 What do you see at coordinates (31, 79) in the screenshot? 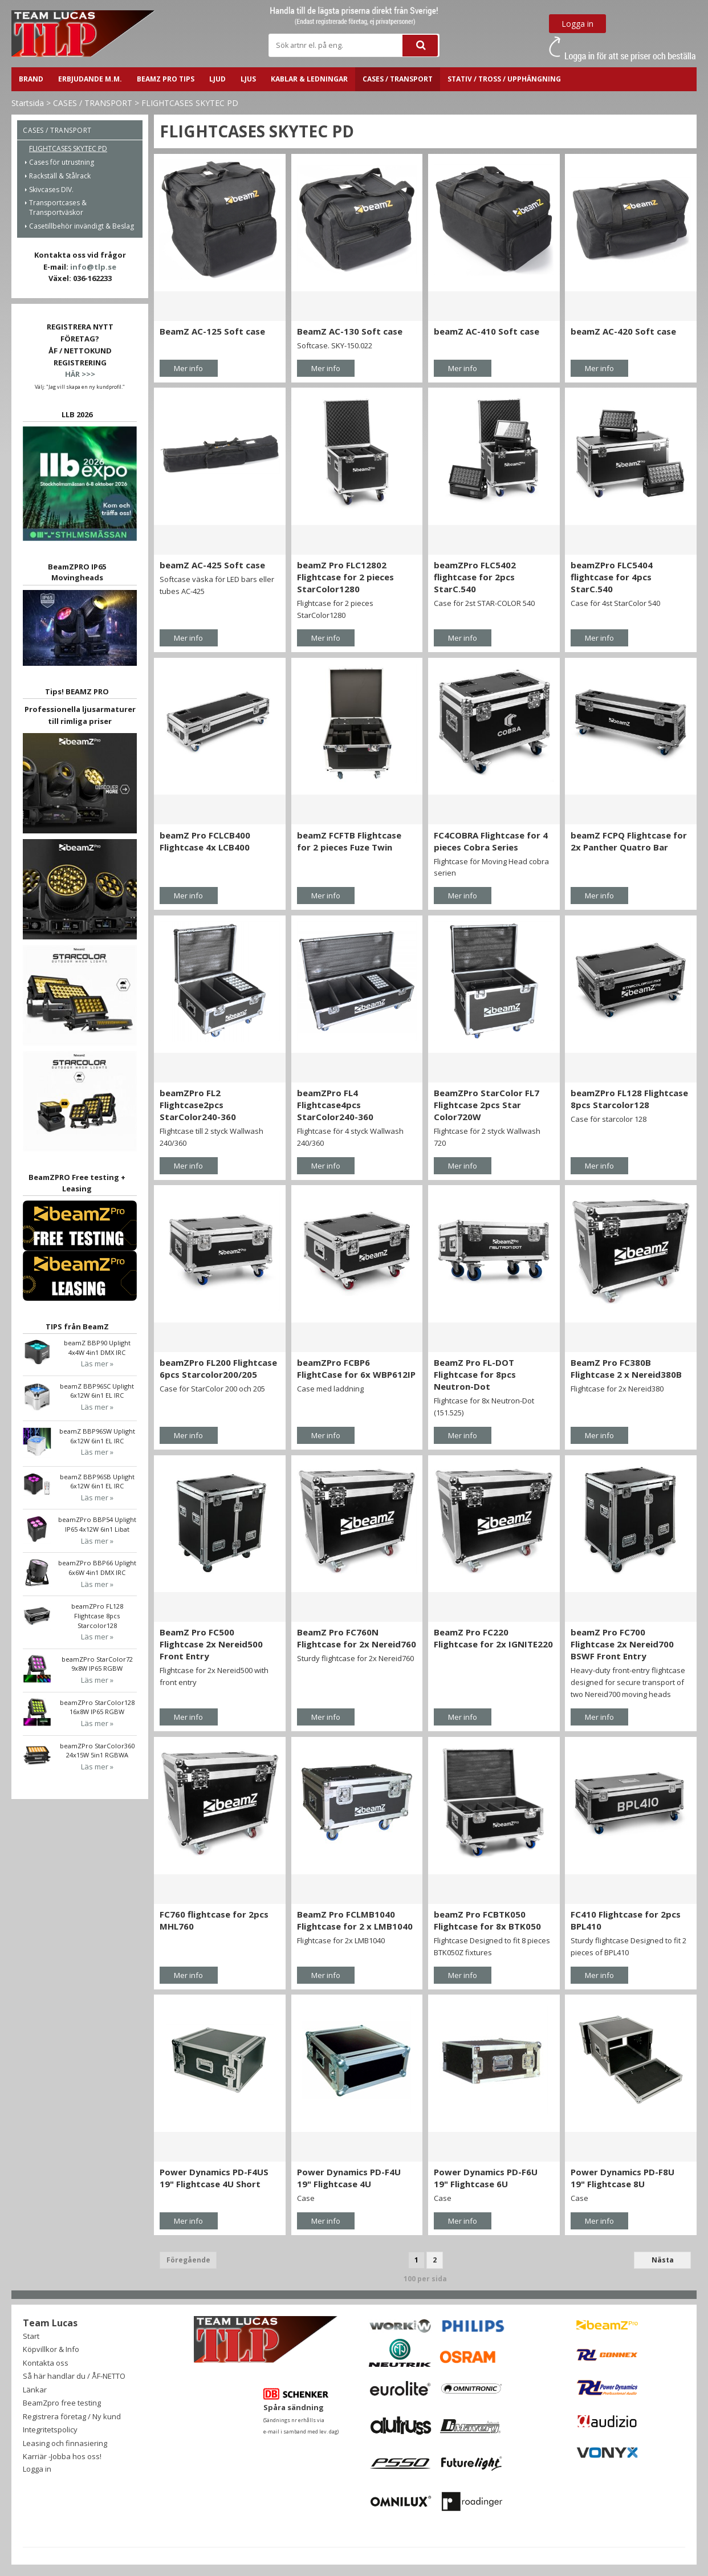
I see `BRAND` at bounding box center [31, 79].